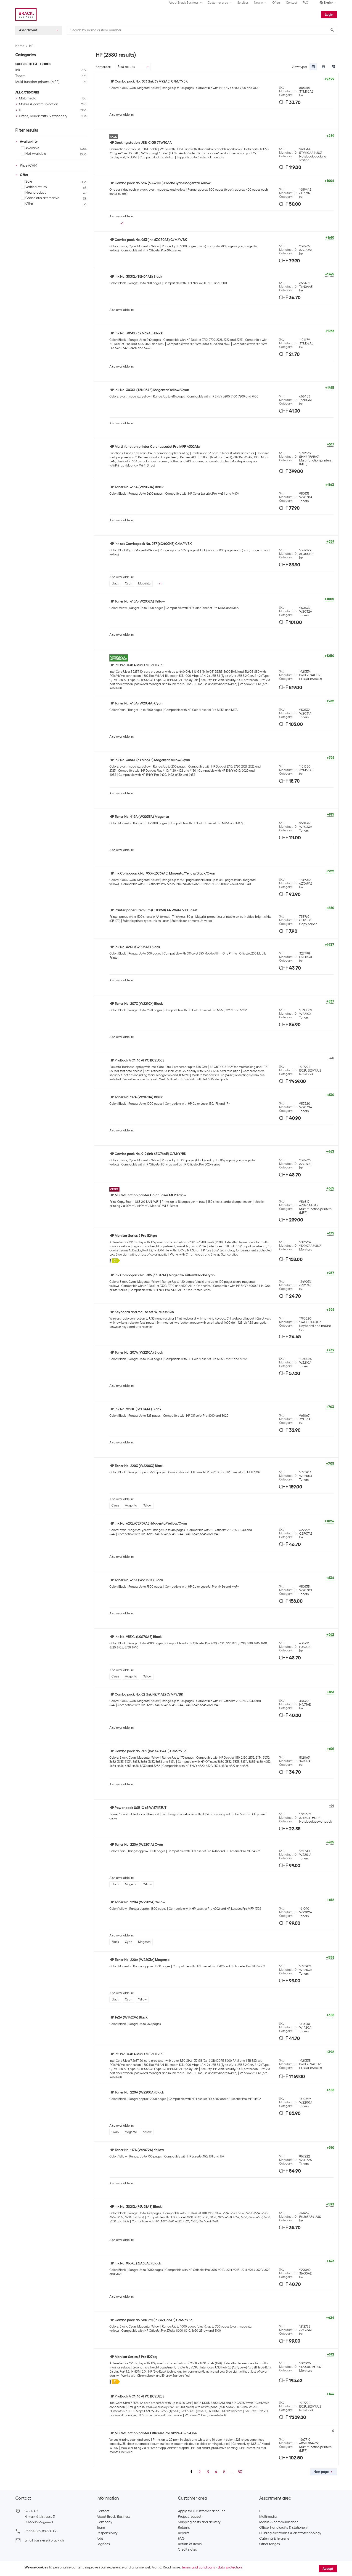 The height and width of the screenshot is (2576, 352). Describe the element at coordinates (148, 240) in the screenshot. I see `HP Combo pack No. 963 (Ink 6ZC70AE) C/M/Y/BK` at that location.